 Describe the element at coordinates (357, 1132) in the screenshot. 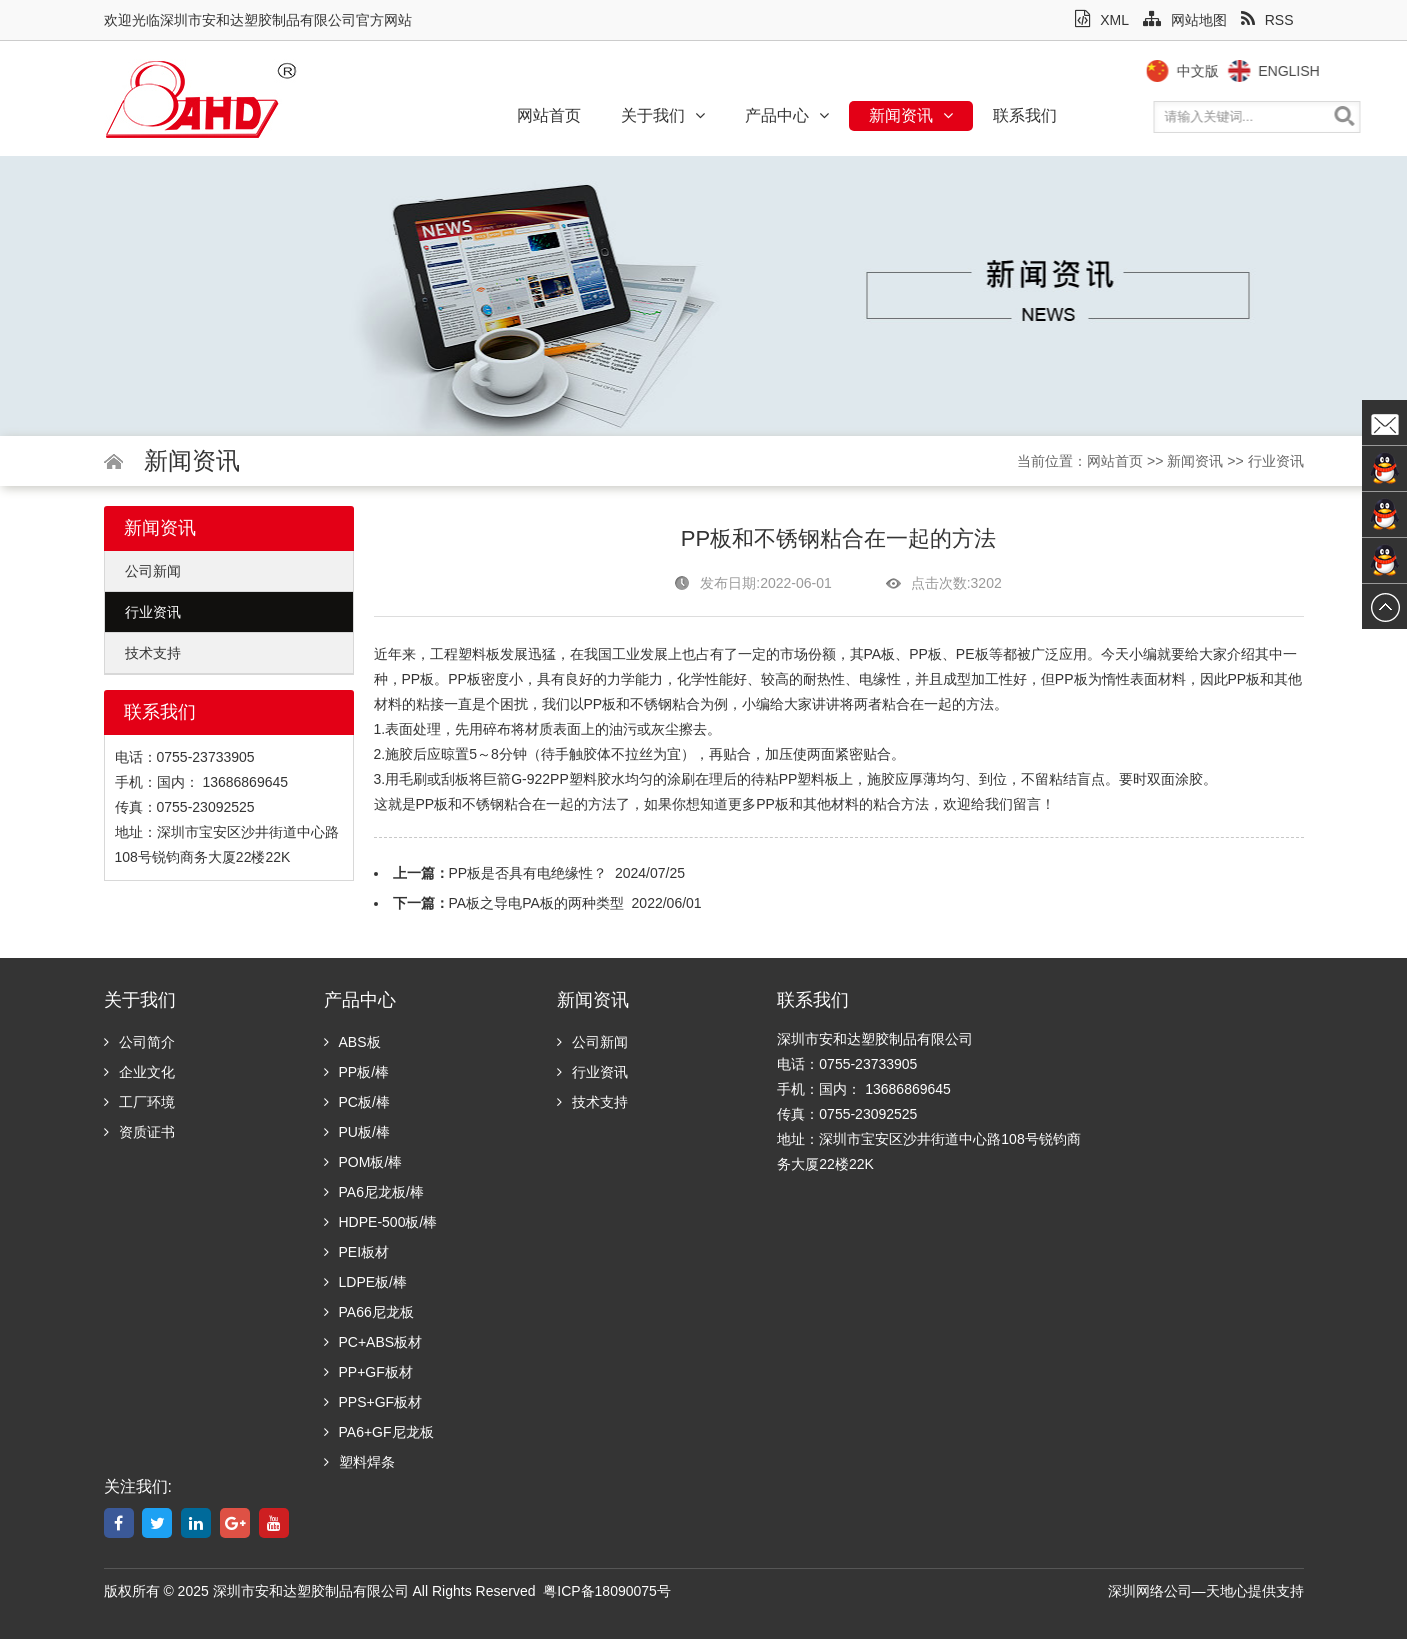

I see `PU板/棒` at that location.